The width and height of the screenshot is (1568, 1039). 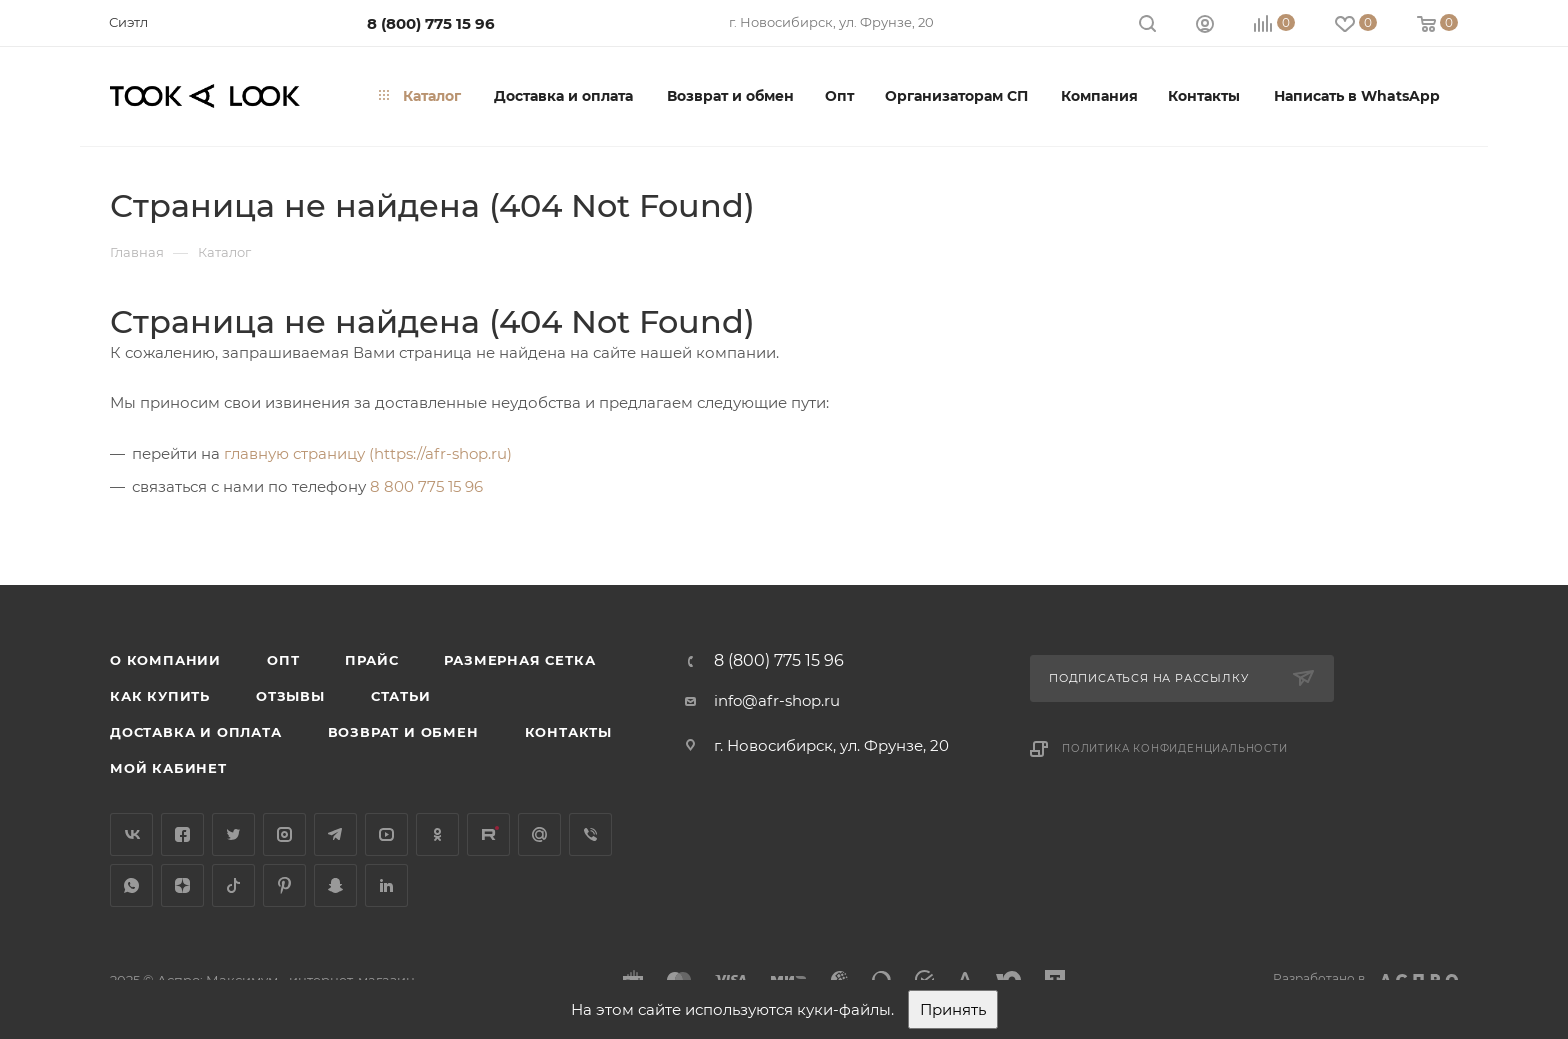 What do you see at coordinates (403, 732) in the screenshot?
I see `Возврат и обмен` at bounding box center [403, 732].